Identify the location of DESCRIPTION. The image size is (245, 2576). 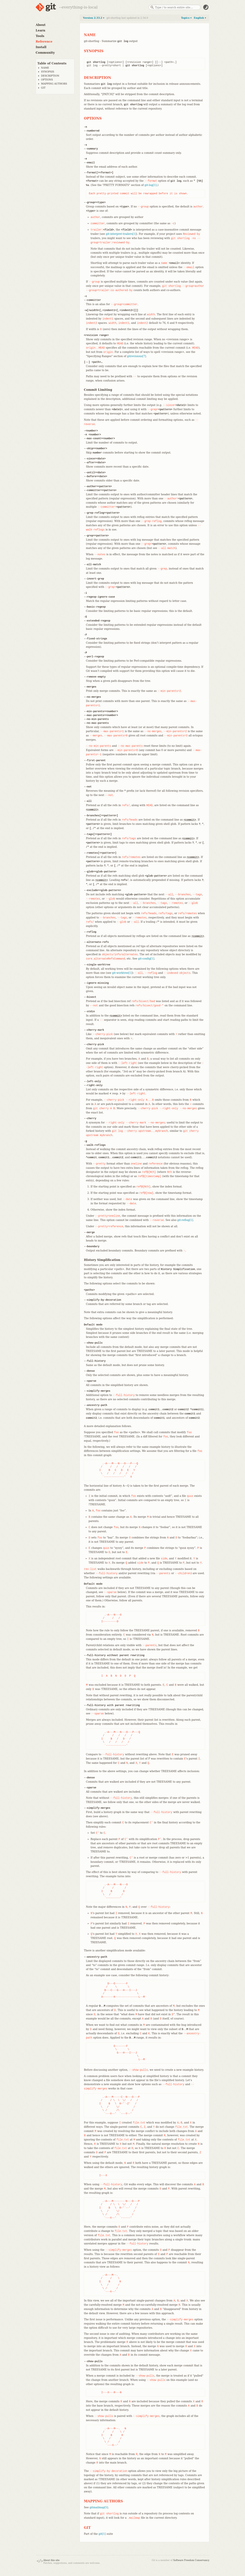
(50, 75).